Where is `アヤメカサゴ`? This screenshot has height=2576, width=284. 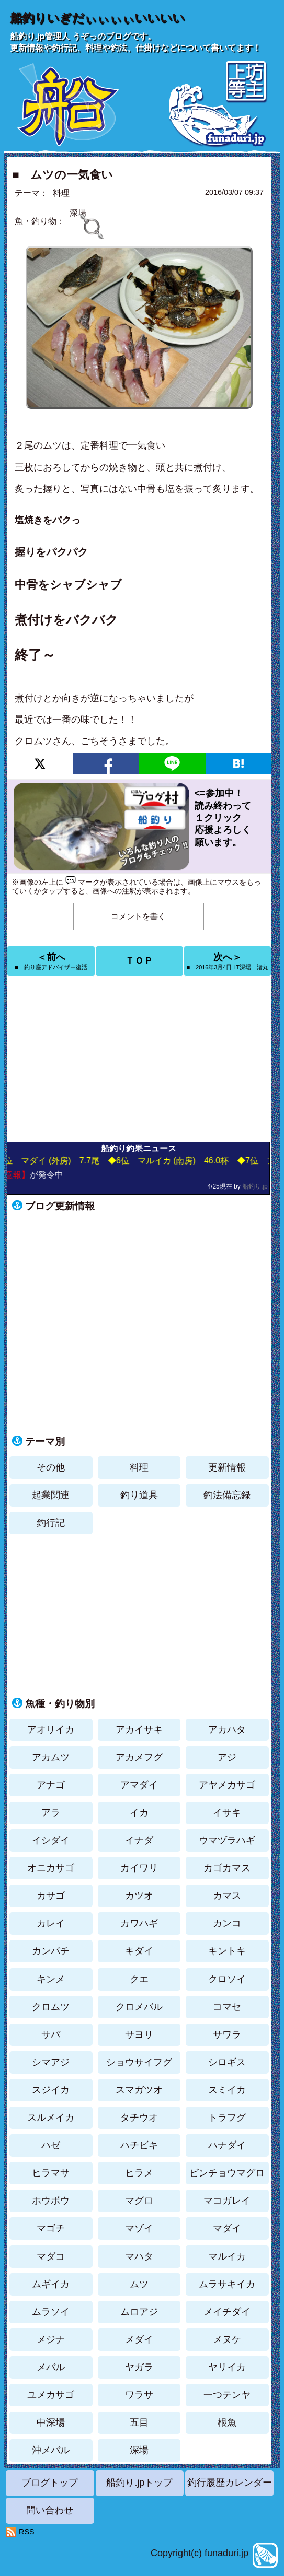
アヤメカサゴ is located at coordinates (227, 1785).